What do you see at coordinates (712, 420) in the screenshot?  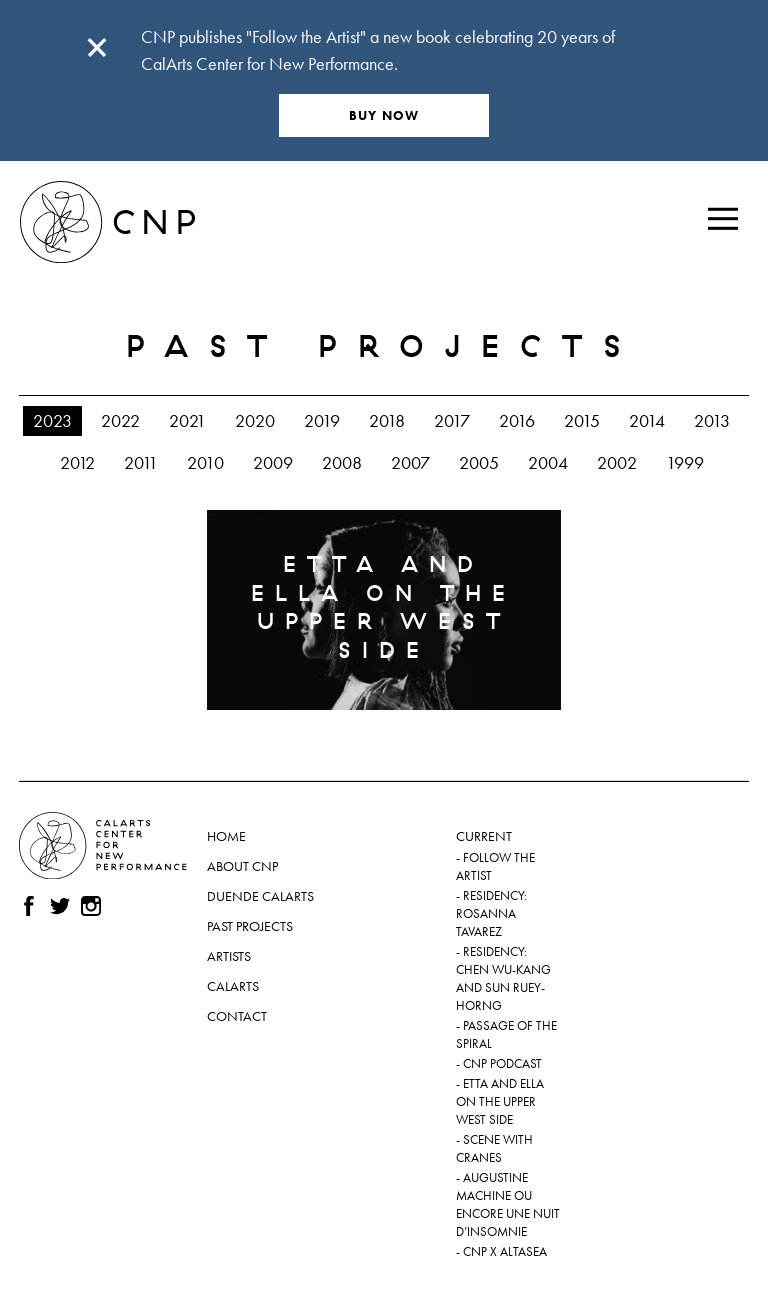 I see `2013` at bounding box center [712, 420].